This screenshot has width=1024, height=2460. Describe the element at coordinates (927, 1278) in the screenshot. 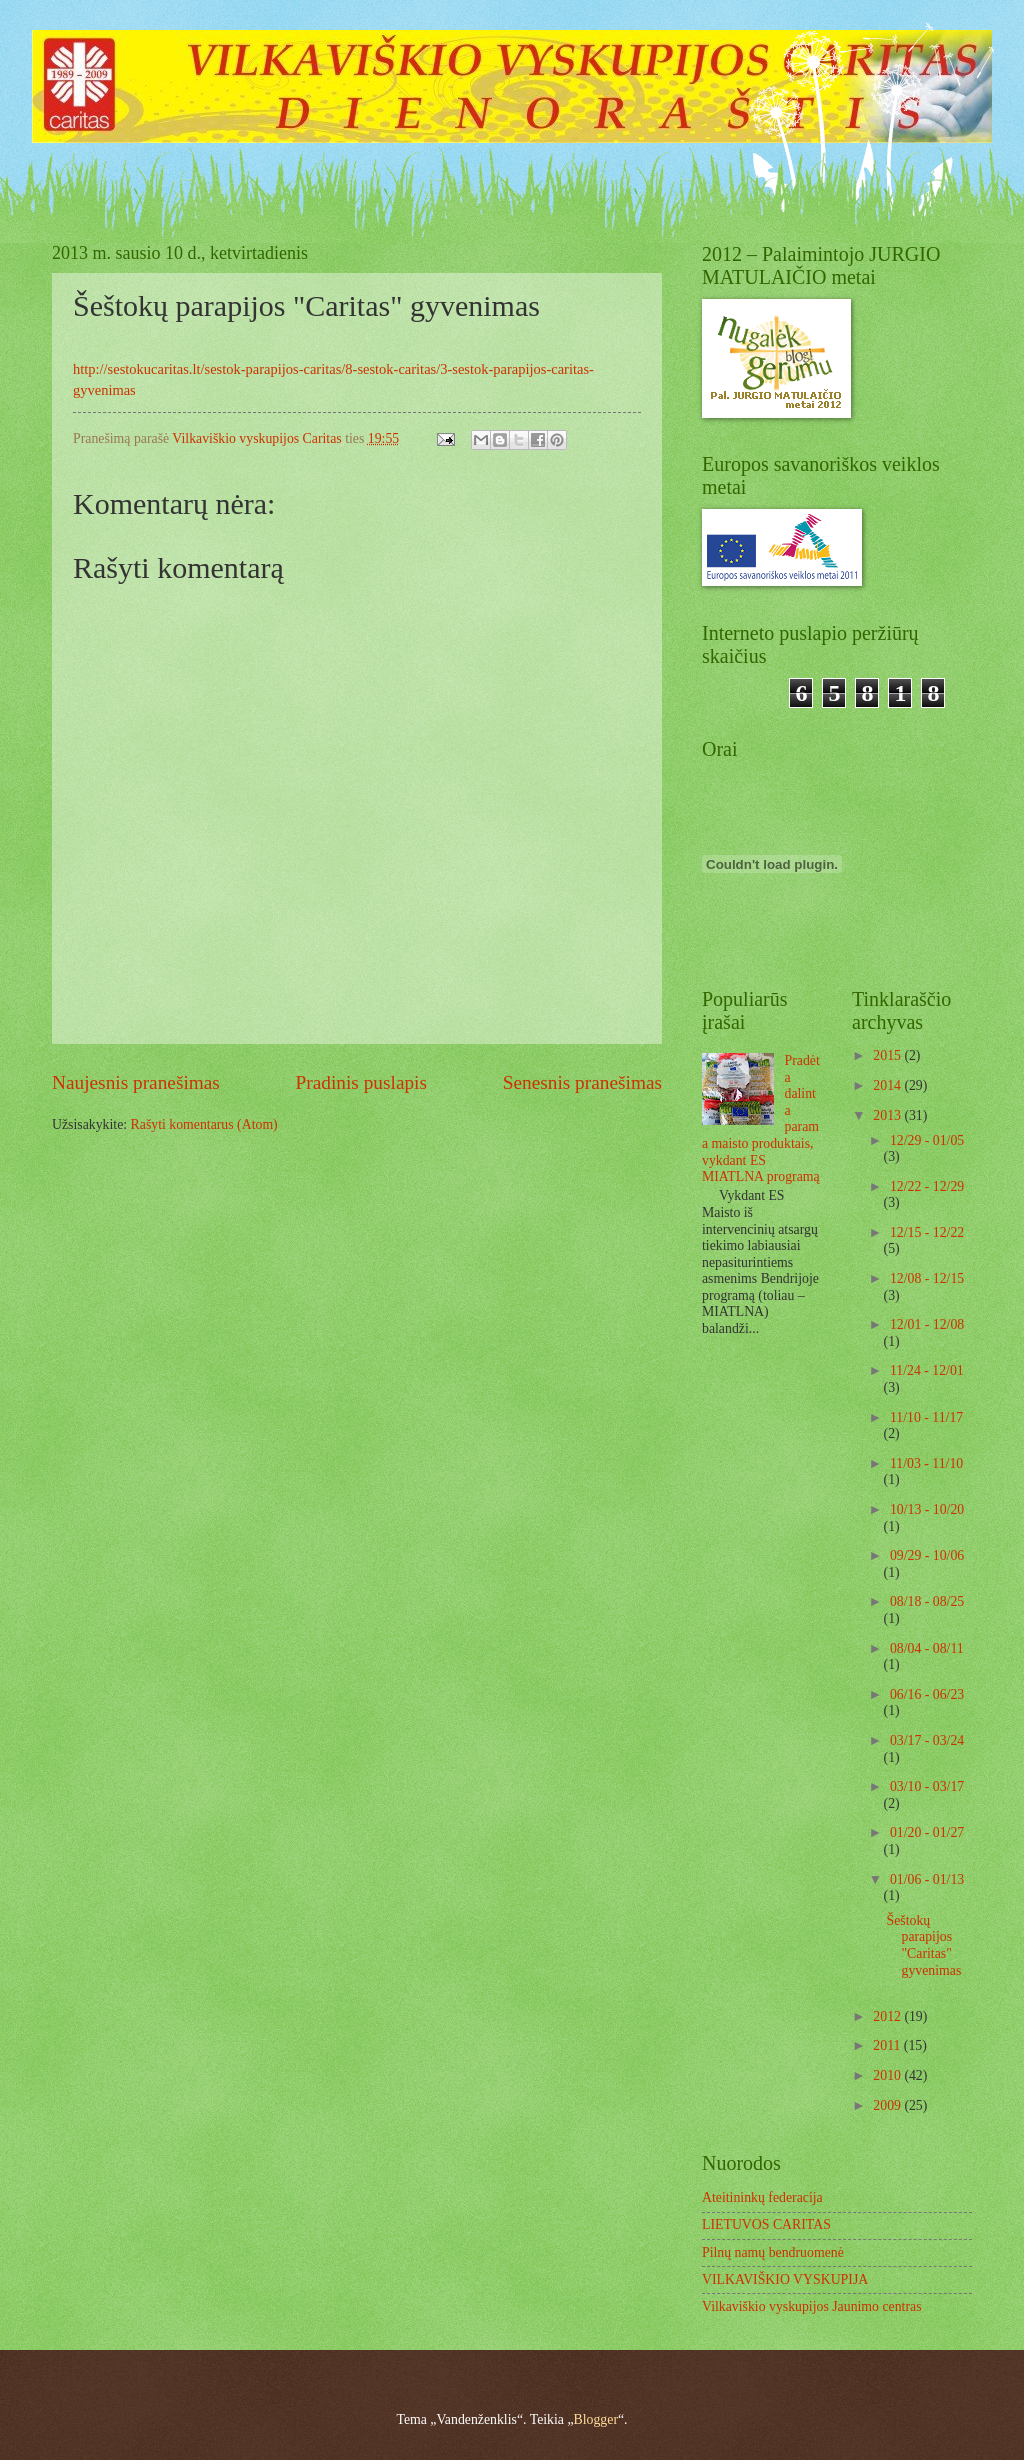

I see `12/08 - 12/15` at that location.